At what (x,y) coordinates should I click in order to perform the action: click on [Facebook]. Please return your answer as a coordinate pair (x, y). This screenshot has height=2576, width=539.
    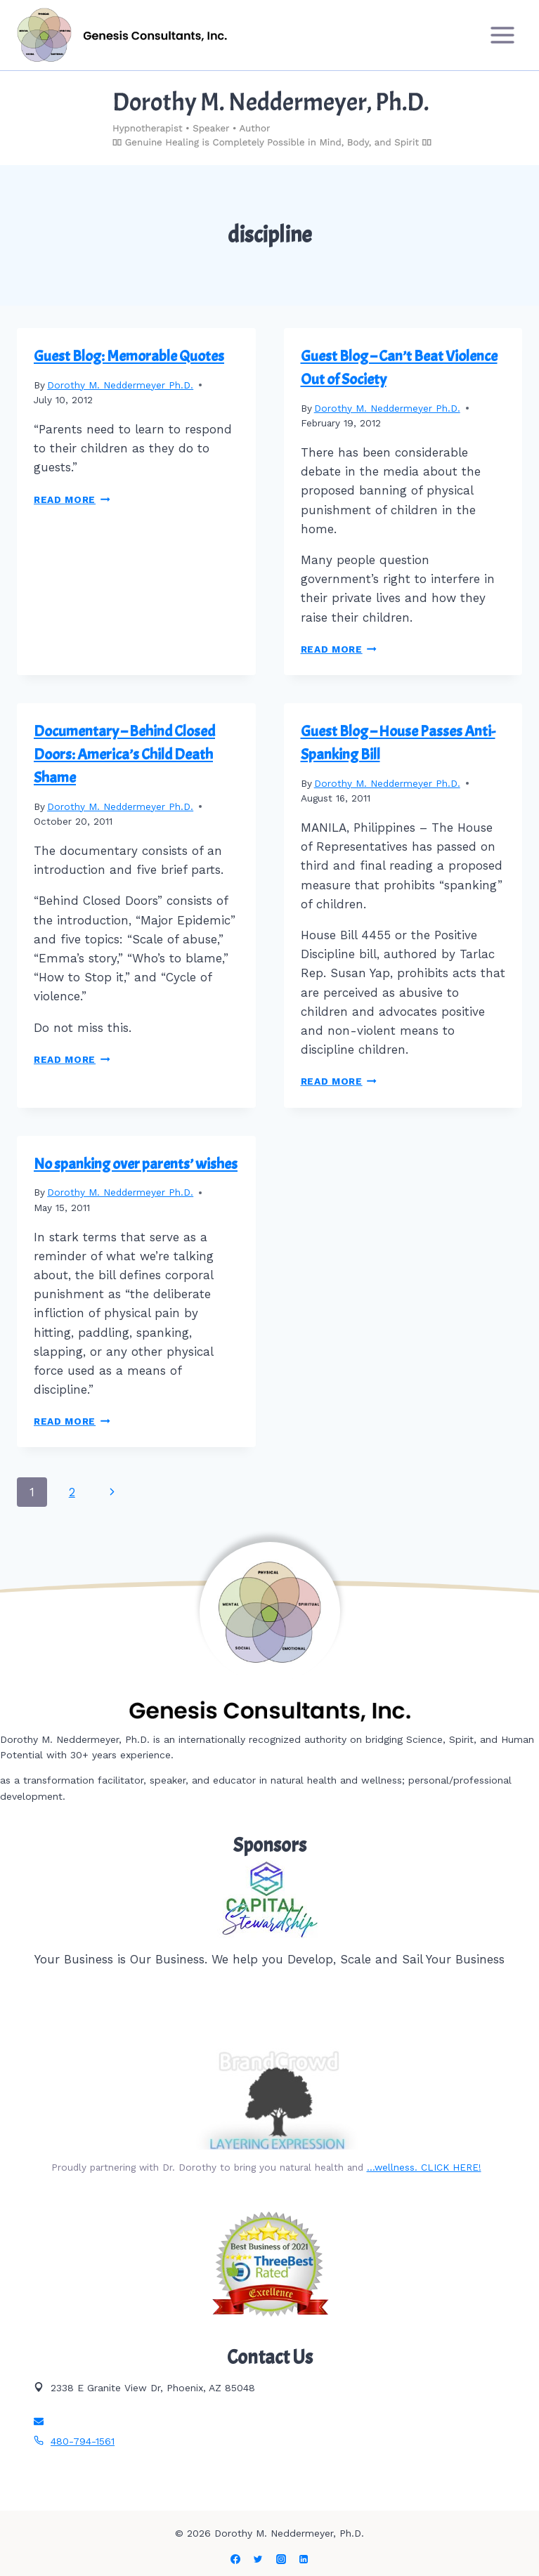
    Looking at the image, I should click on (235, 2559).